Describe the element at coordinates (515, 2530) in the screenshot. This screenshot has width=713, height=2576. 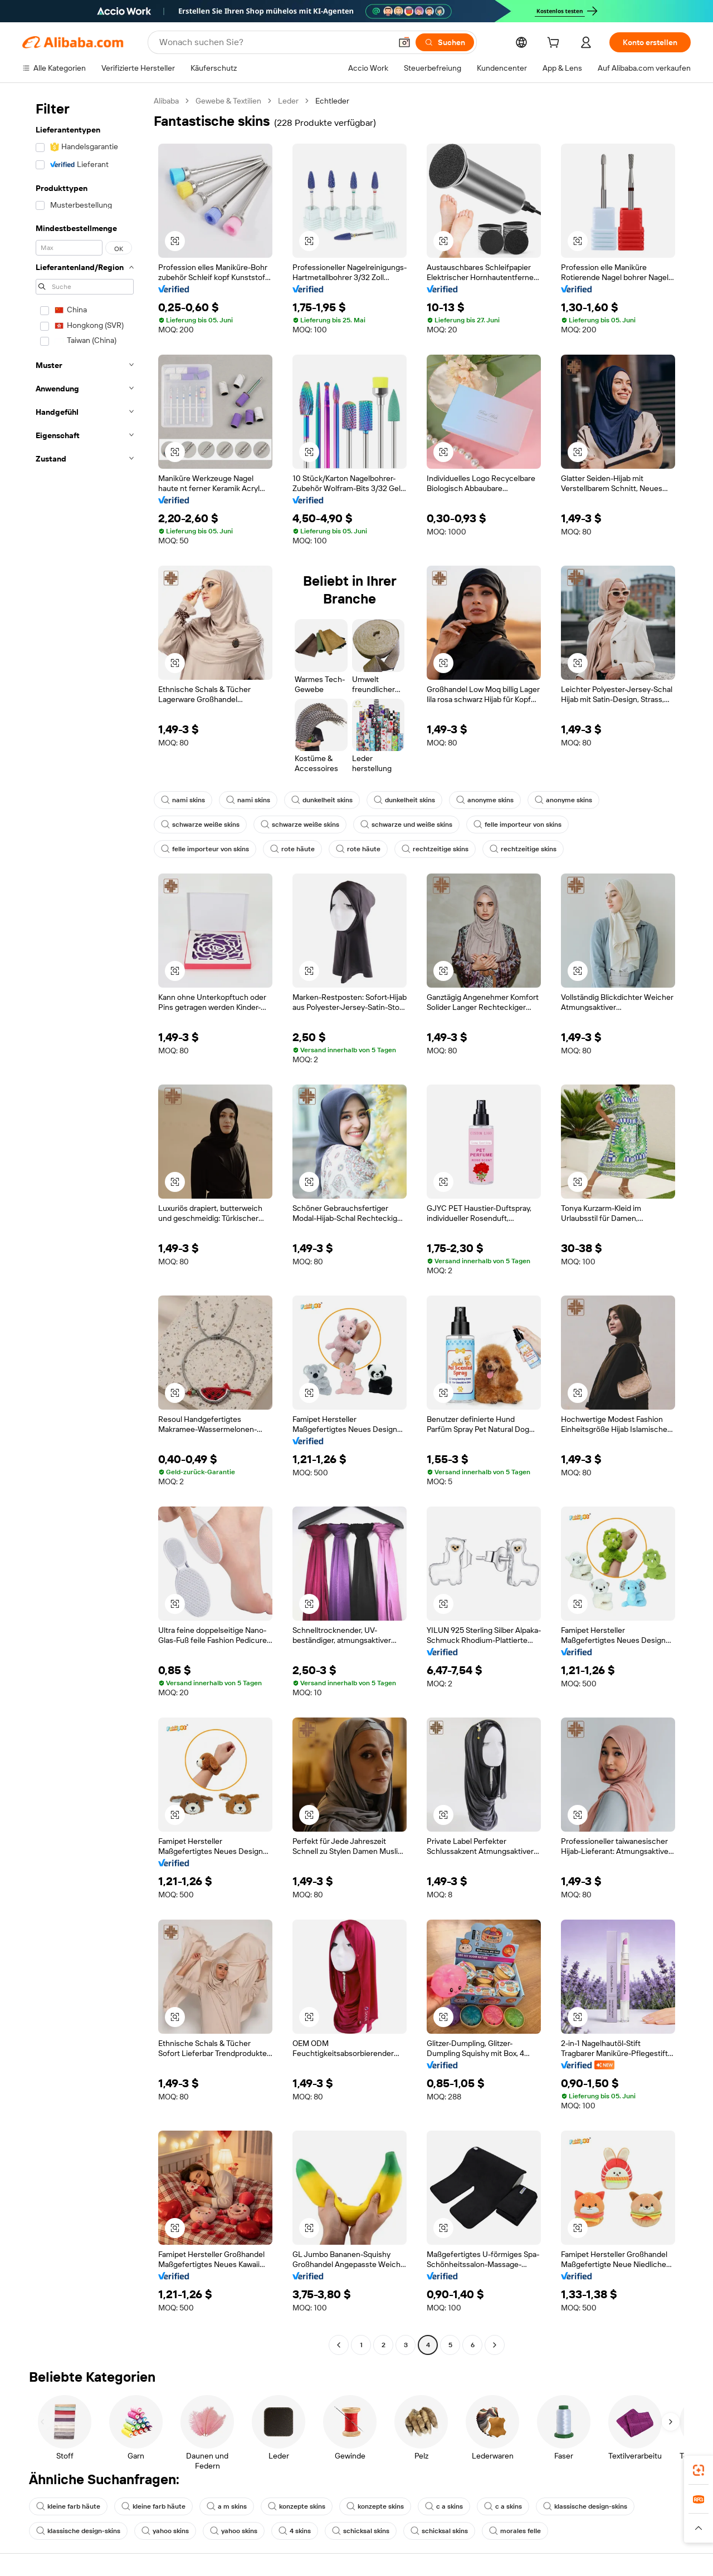
I see `morales felle` at that location.